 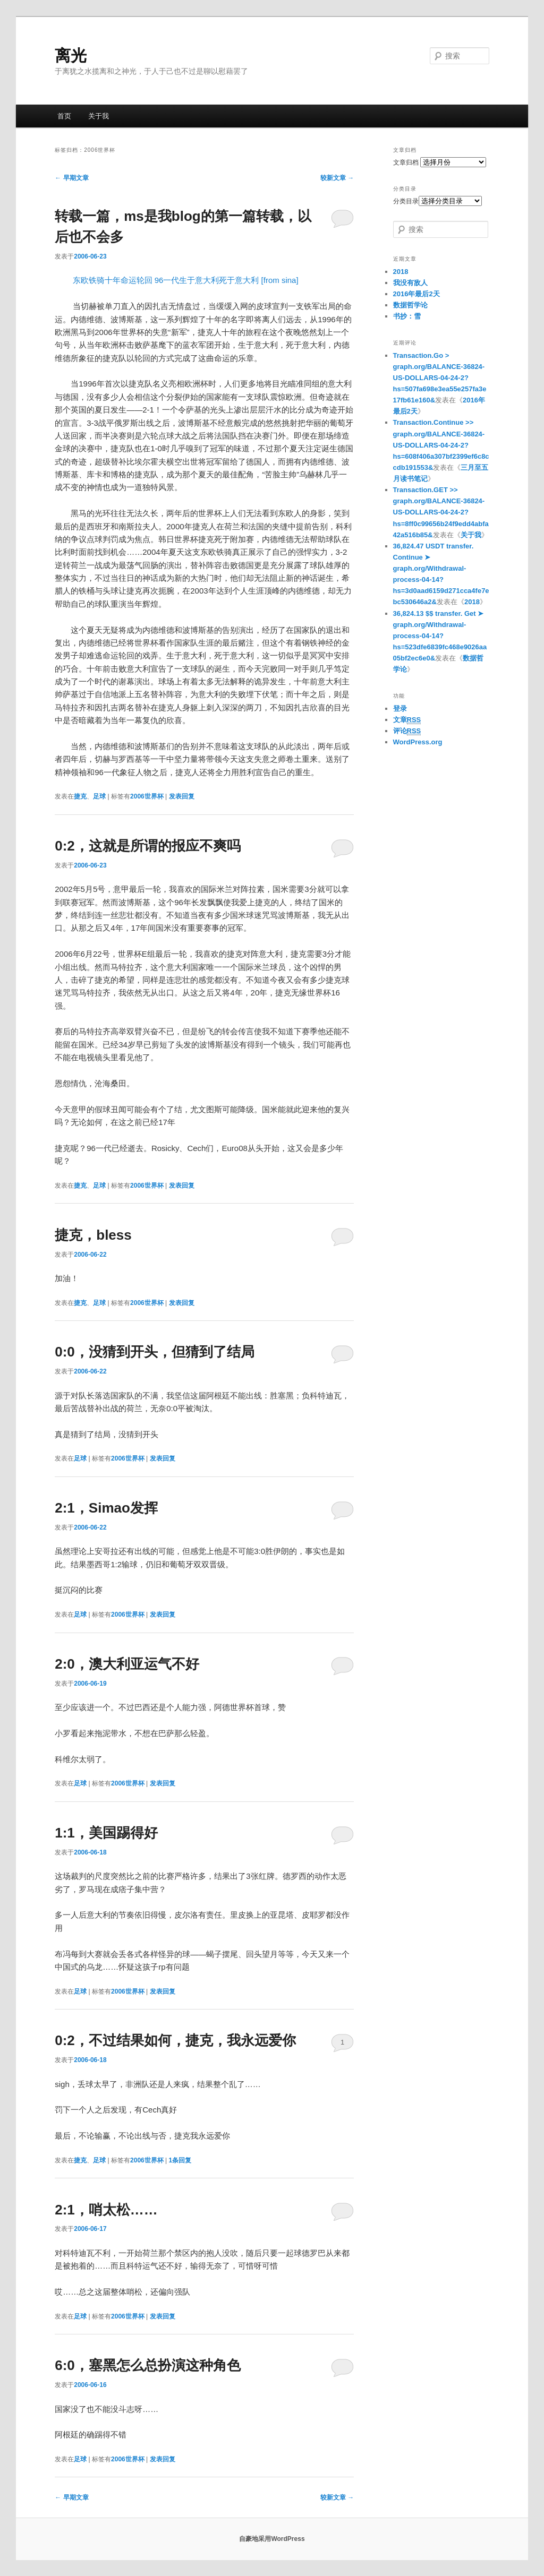 I want to click on 捷克，bless, so click(x=93, y=1235).